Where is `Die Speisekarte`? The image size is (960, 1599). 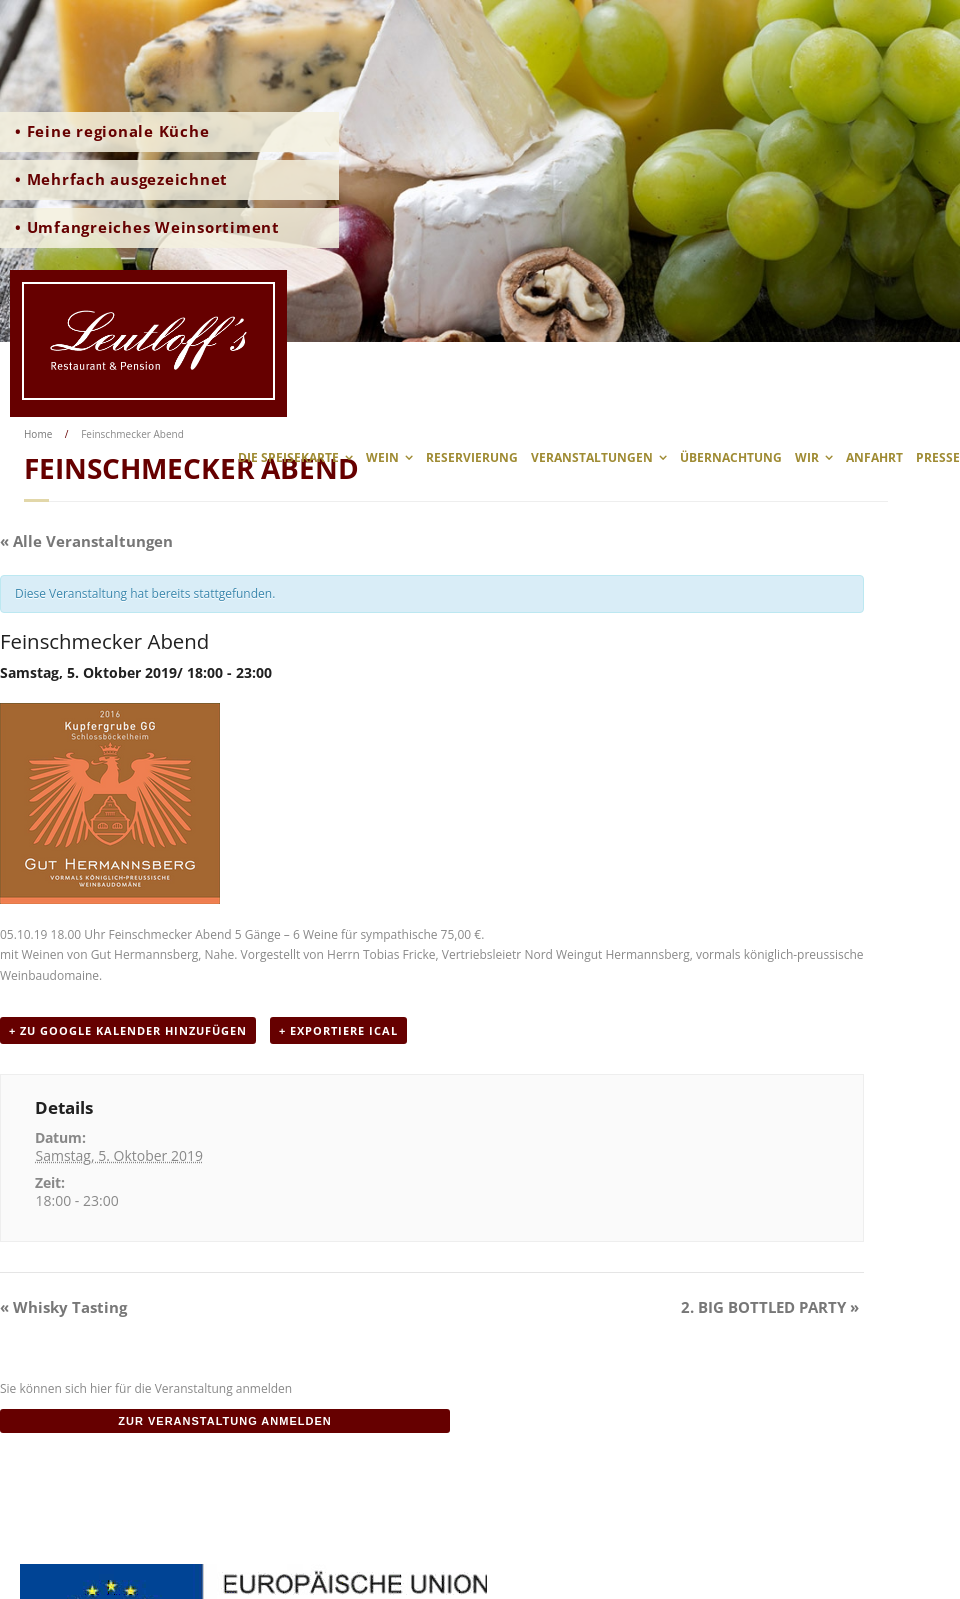
Die Speisekarte is located at coordinates (288, 457).